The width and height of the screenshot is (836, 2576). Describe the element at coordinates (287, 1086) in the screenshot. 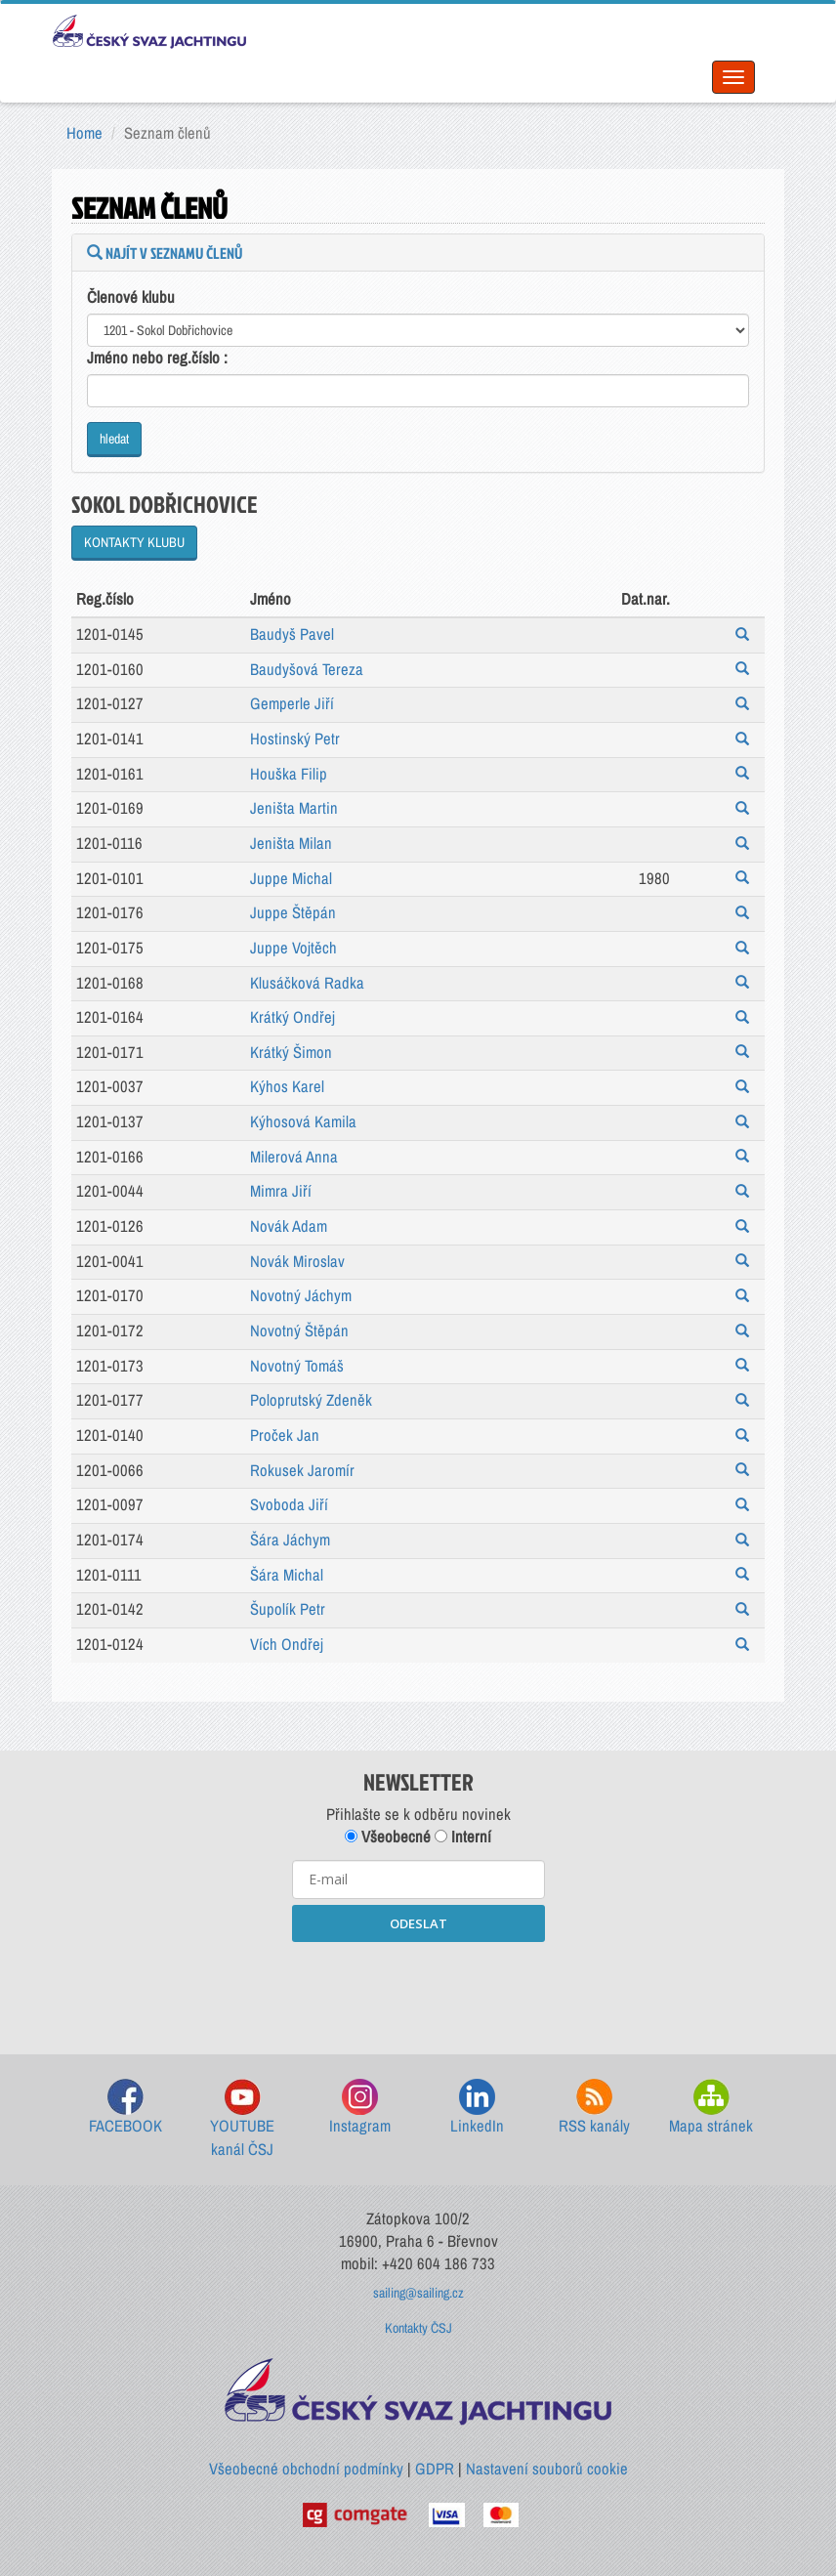

I see `Kýhos Karel` at that location.